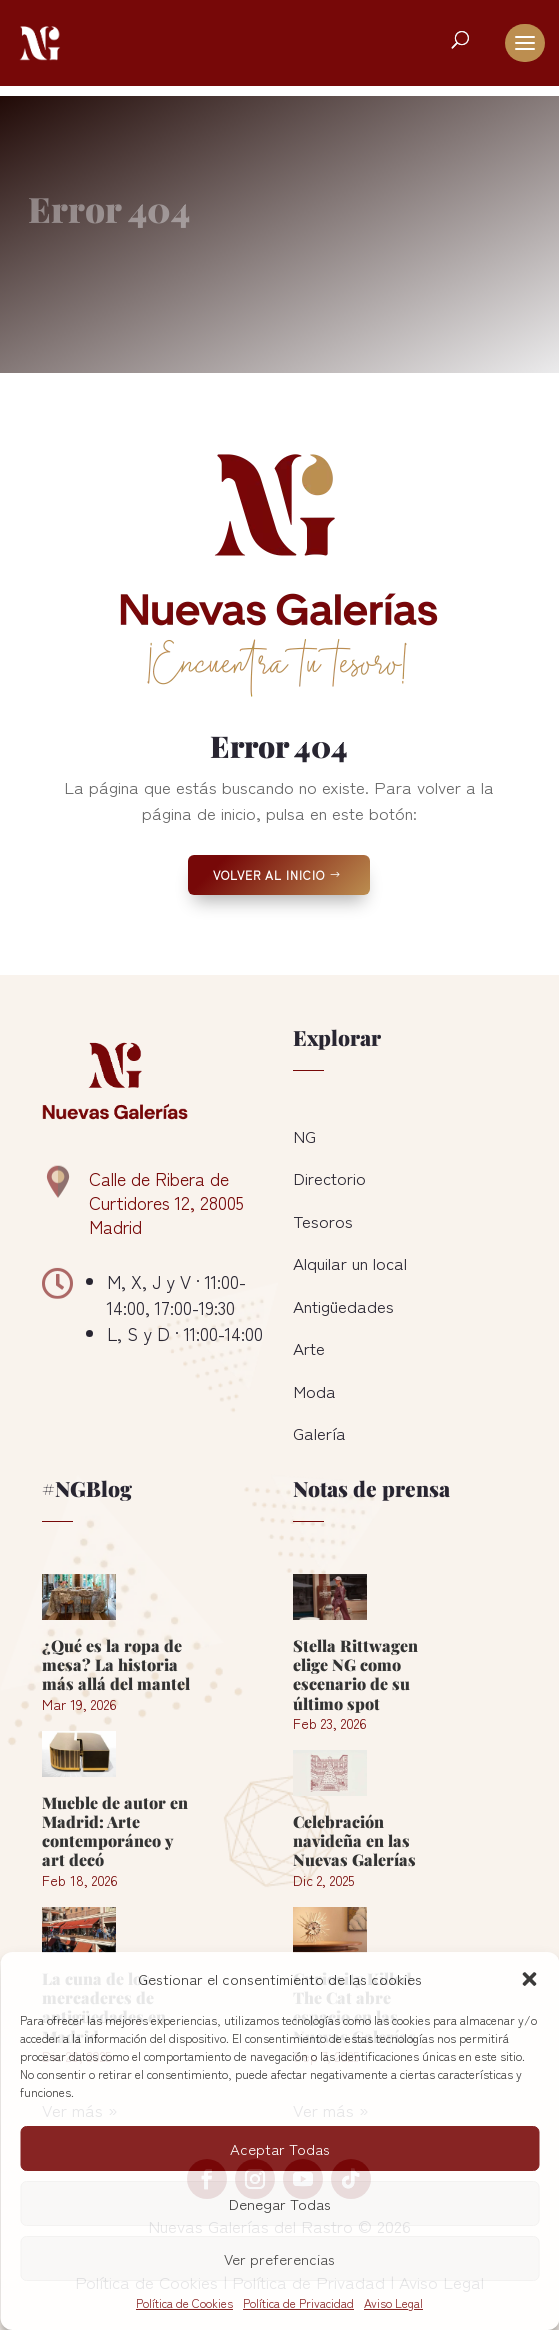 This screenshot has height=2330, width=559. What do you see at coordinates (116, 1664) in the screenshot?
I see `¿Qué es la ropa de mesa? La historia más allá del mantel` at bounding box center [116, 1664].